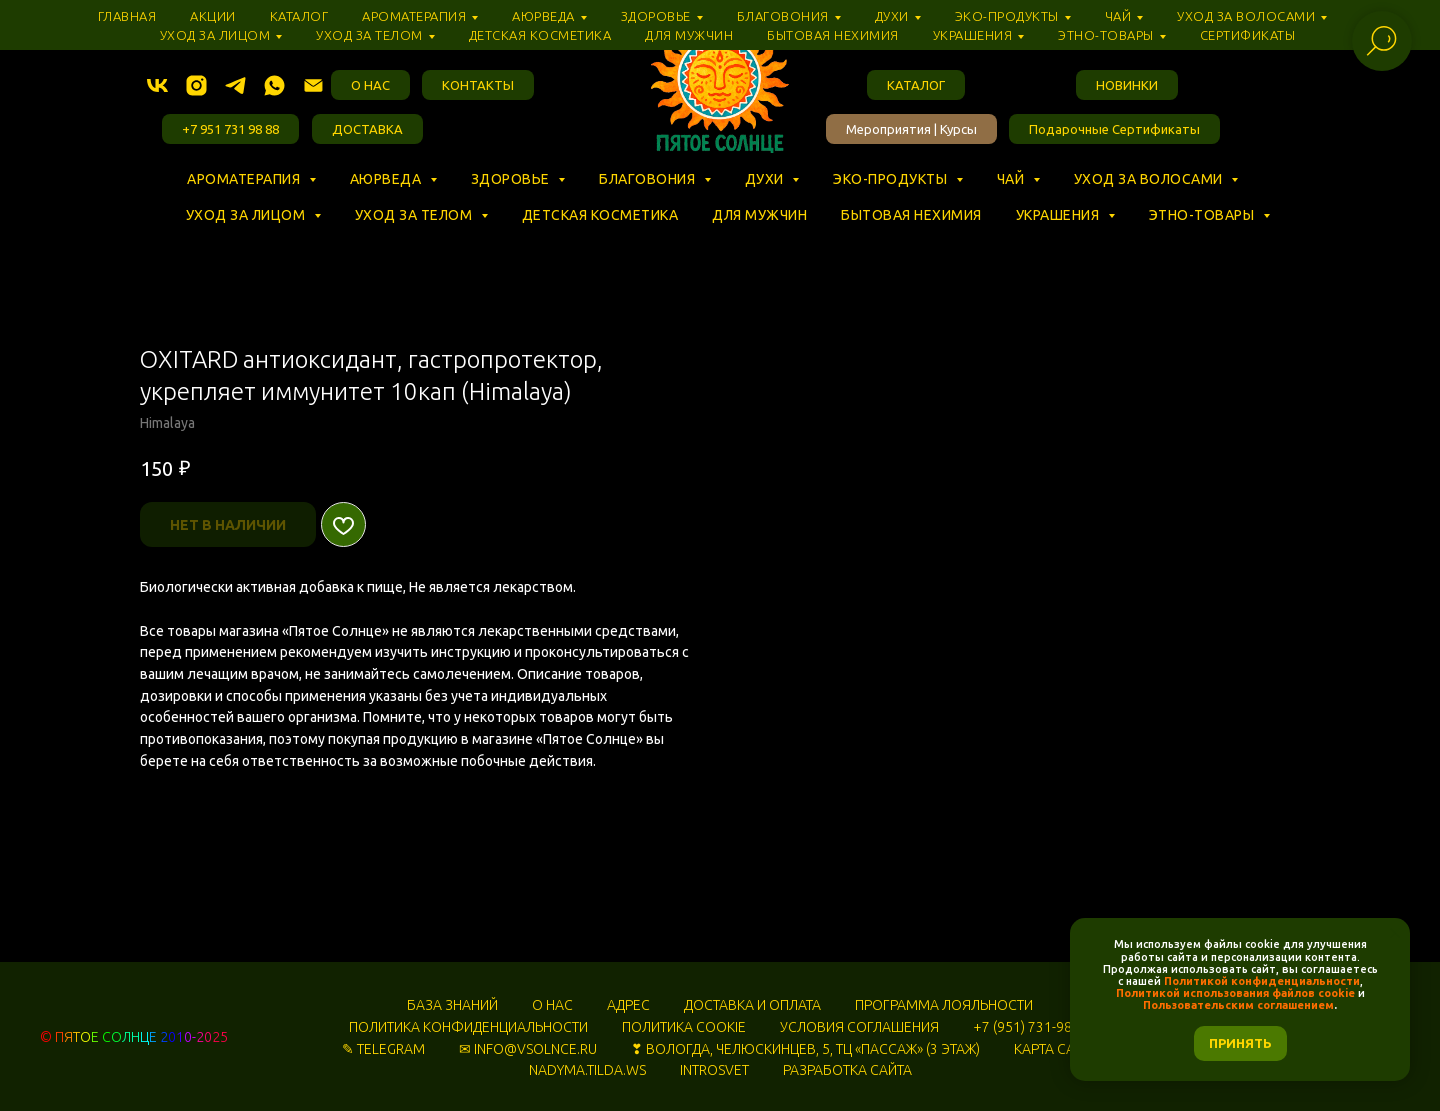  I want to click on ✎ TELEGRAM, so click(383, 1049).